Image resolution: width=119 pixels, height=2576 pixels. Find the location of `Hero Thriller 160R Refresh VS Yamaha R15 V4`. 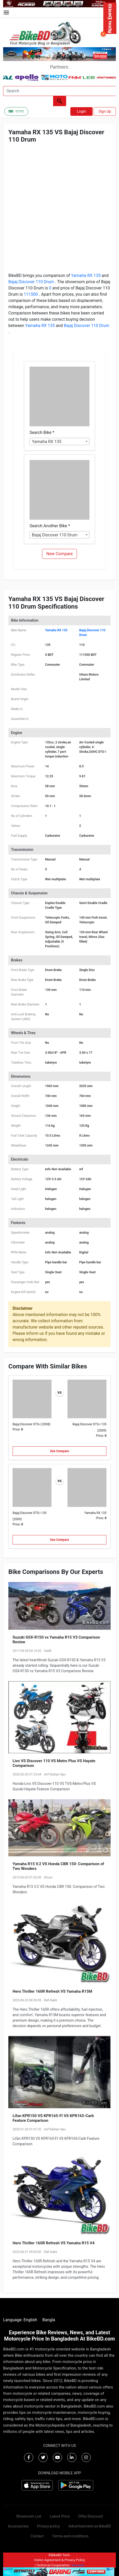

Hero Thriller 160R Refresh VS Yamaha R15 V4 is located at coordinates (53, 2243).